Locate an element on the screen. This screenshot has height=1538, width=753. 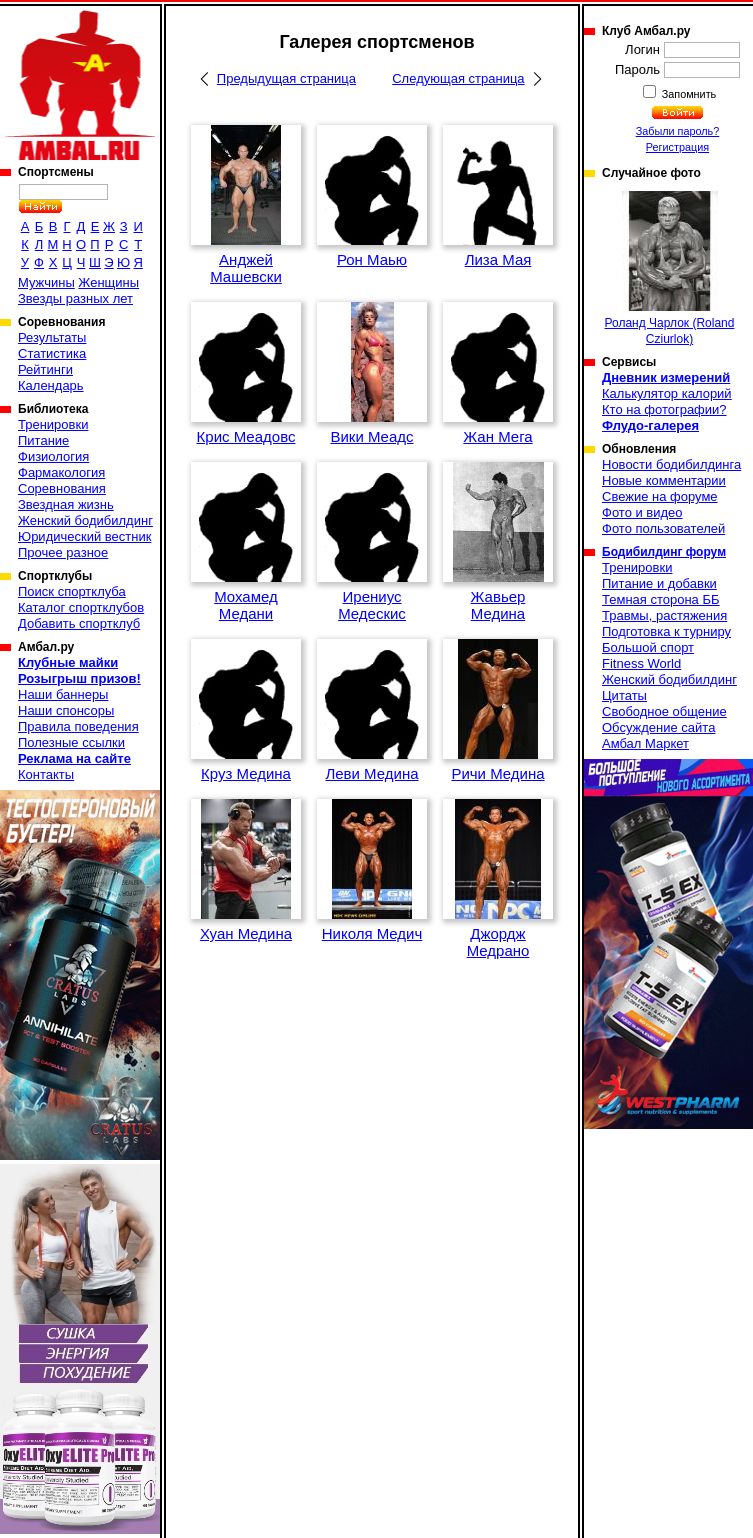
Рейтинги is located at coordinates (45, 369).